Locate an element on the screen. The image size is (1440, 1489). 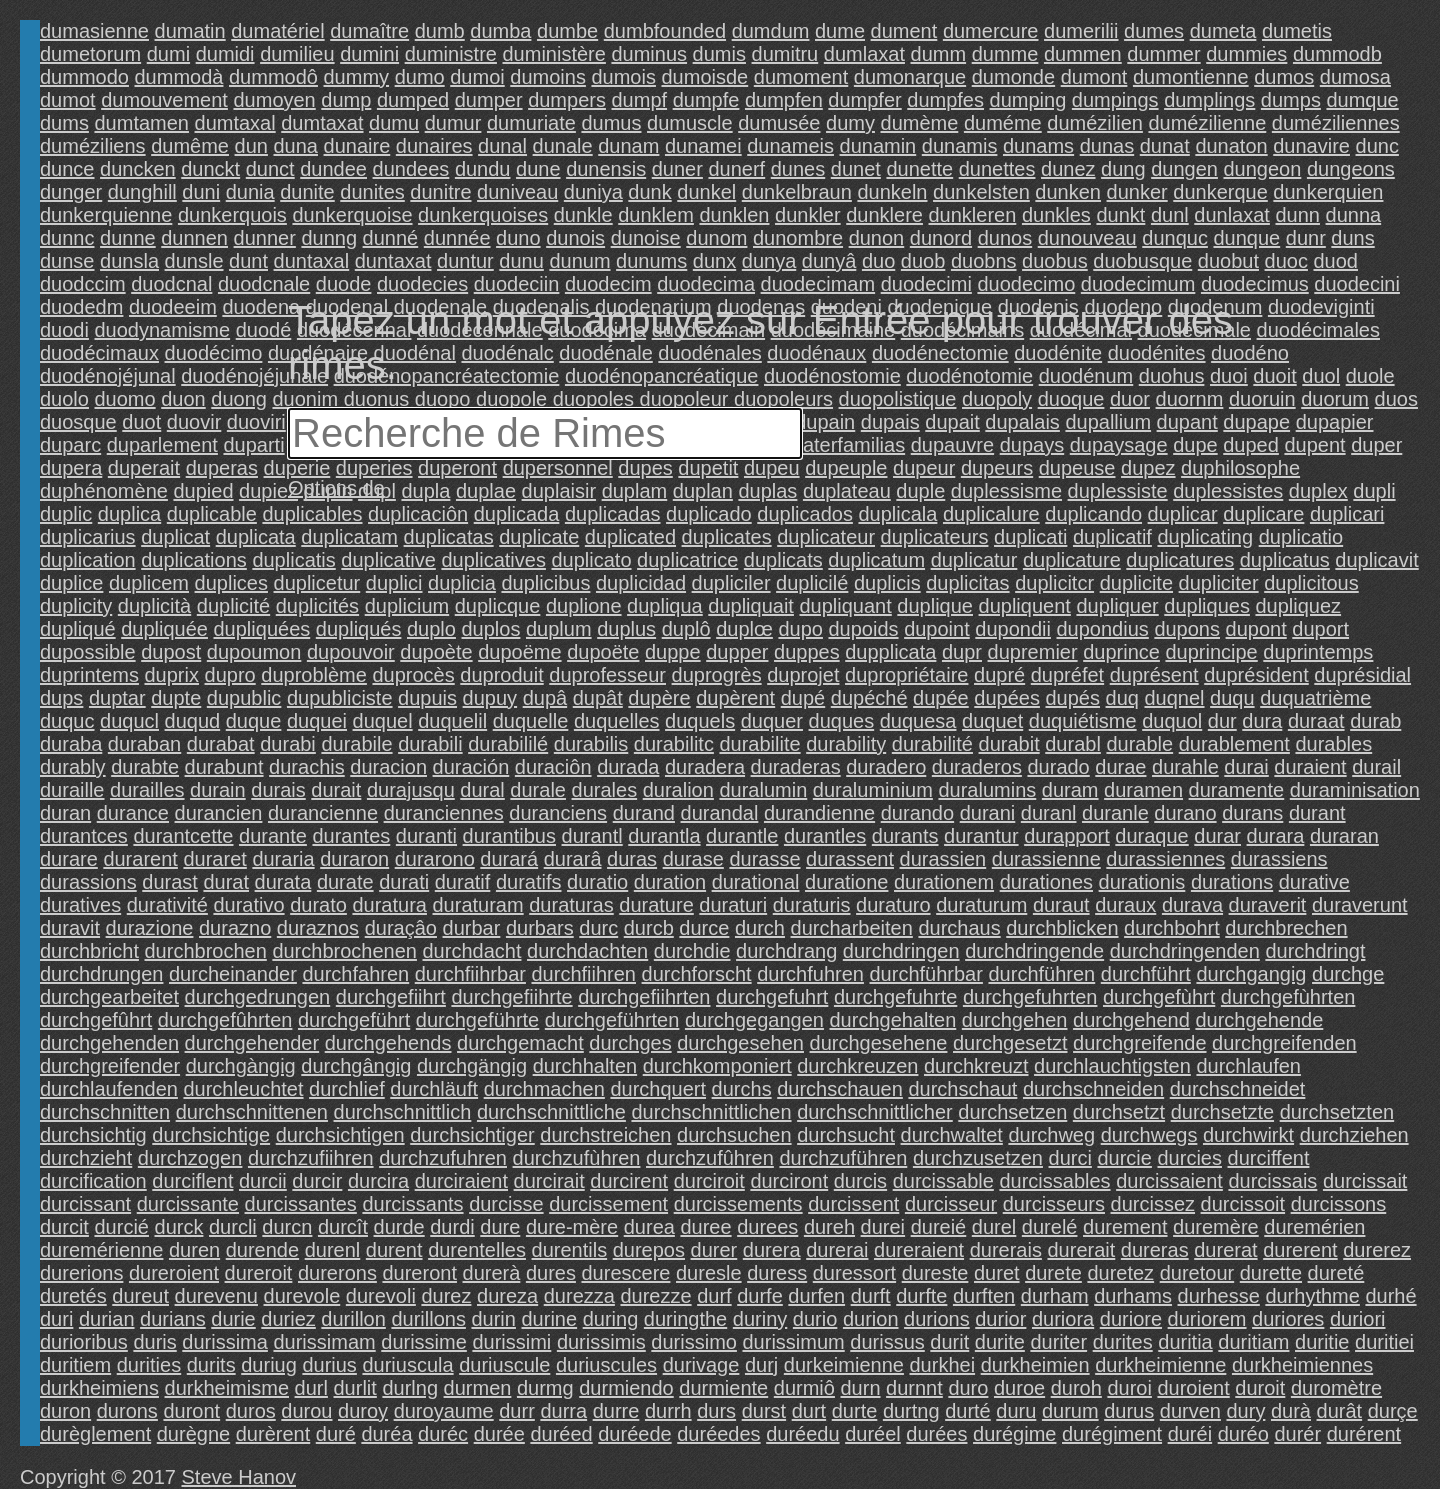
dunquc is located at coordinates (1175, 238).